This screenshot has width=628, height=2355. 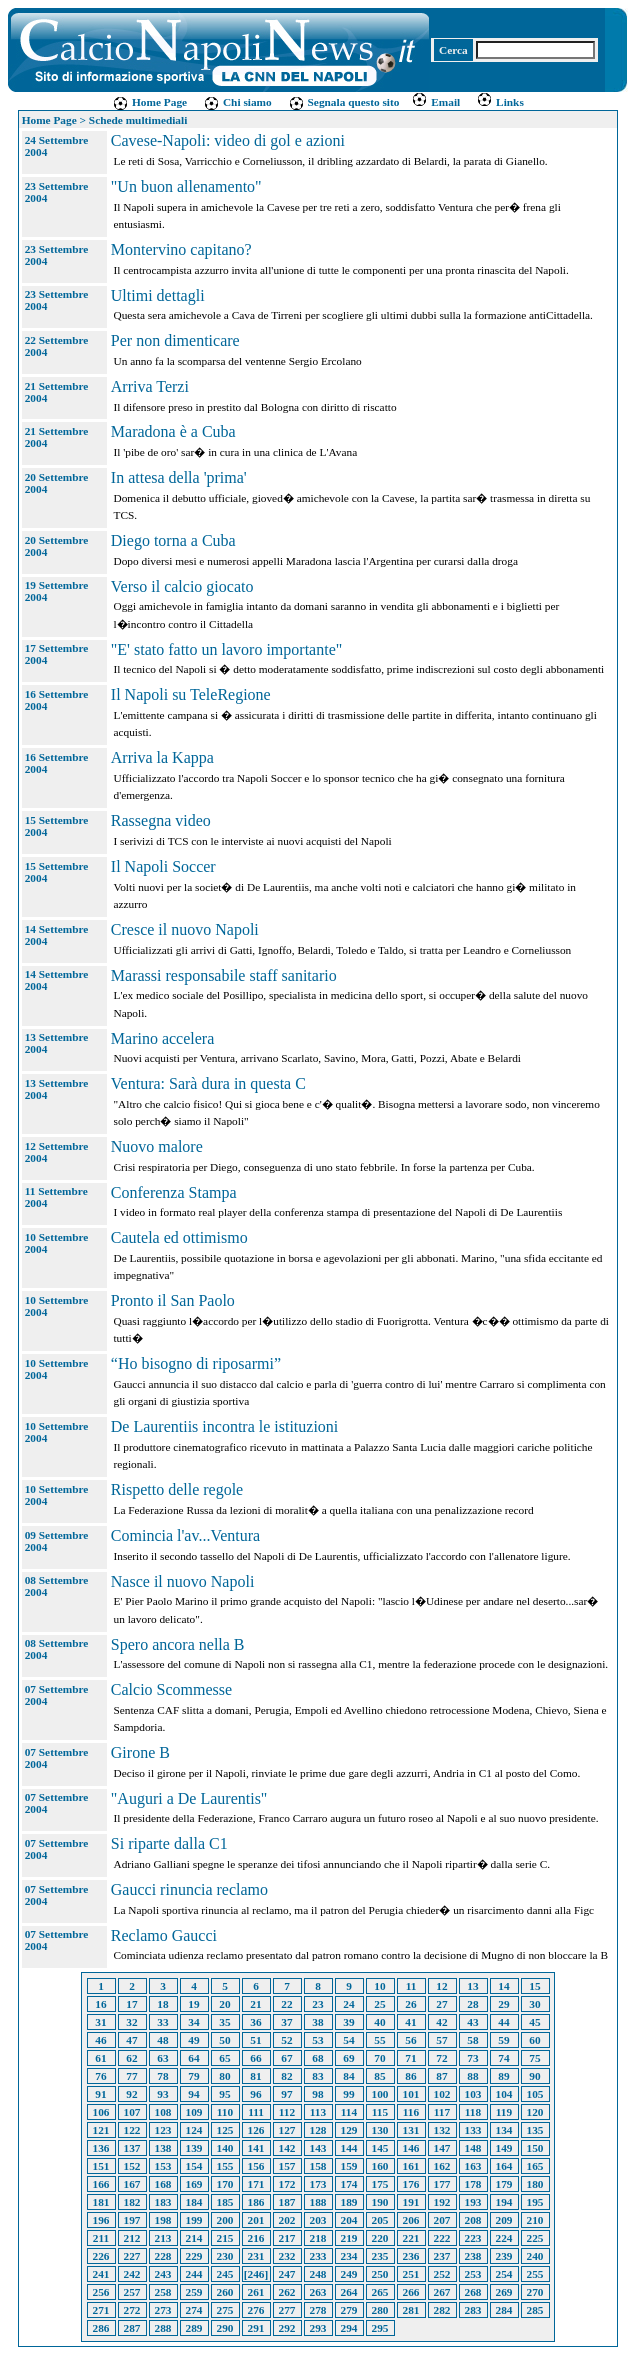 What do you see at coordinates (380, 2184) in the screenshot?
I see `175` at bounding box center [380, 2184].